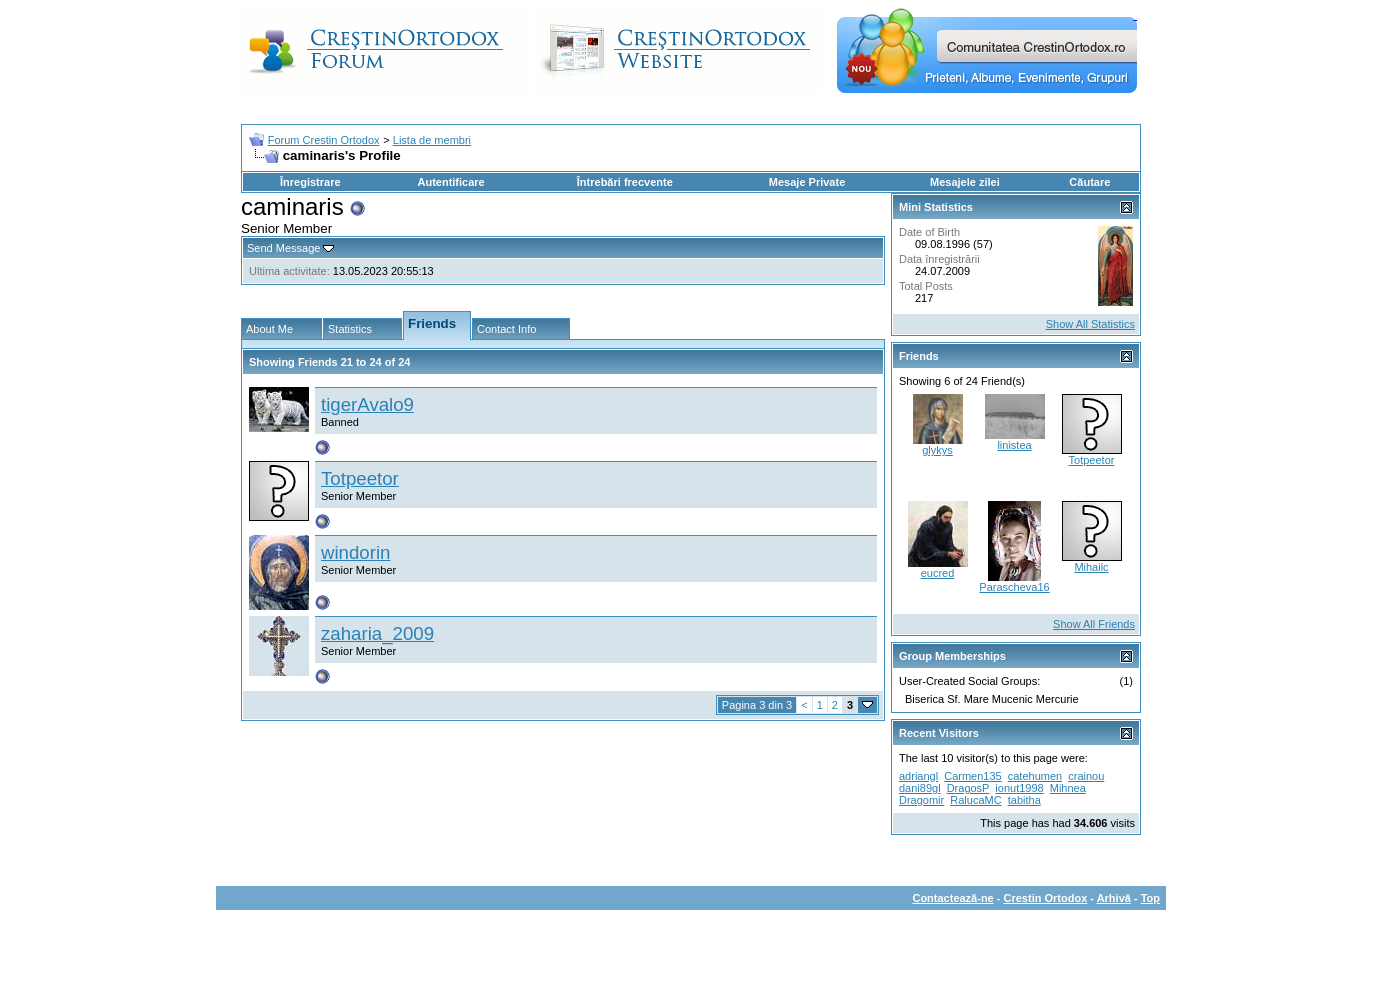 The height and width of the screenshot is (981, 1382). What do you see at coordinates (918, 776) in the screenshot?
I see `adriangl` at bounding box center [918, 776].